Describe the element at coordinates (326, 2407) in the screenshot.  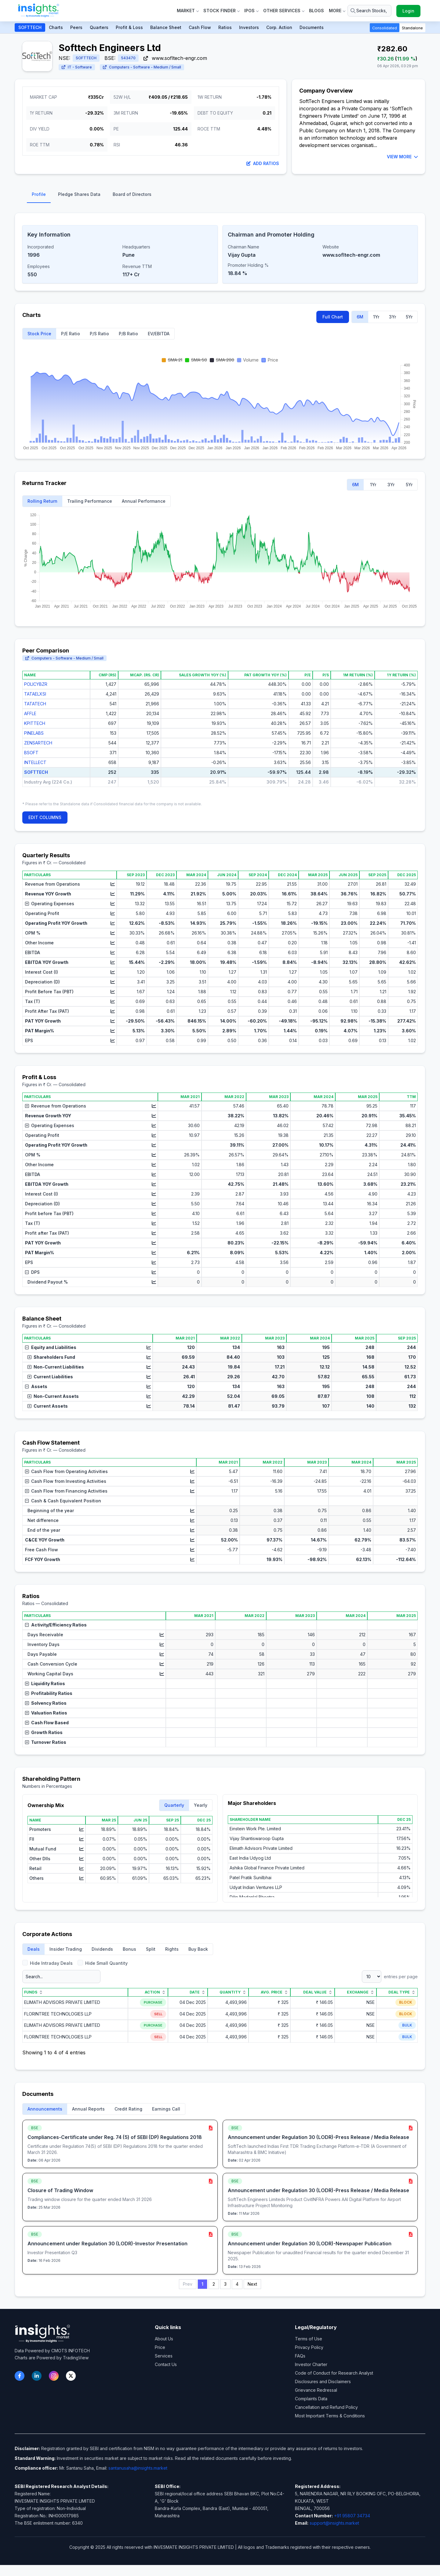
I see `Cancellation and Refund Policy` at that location.